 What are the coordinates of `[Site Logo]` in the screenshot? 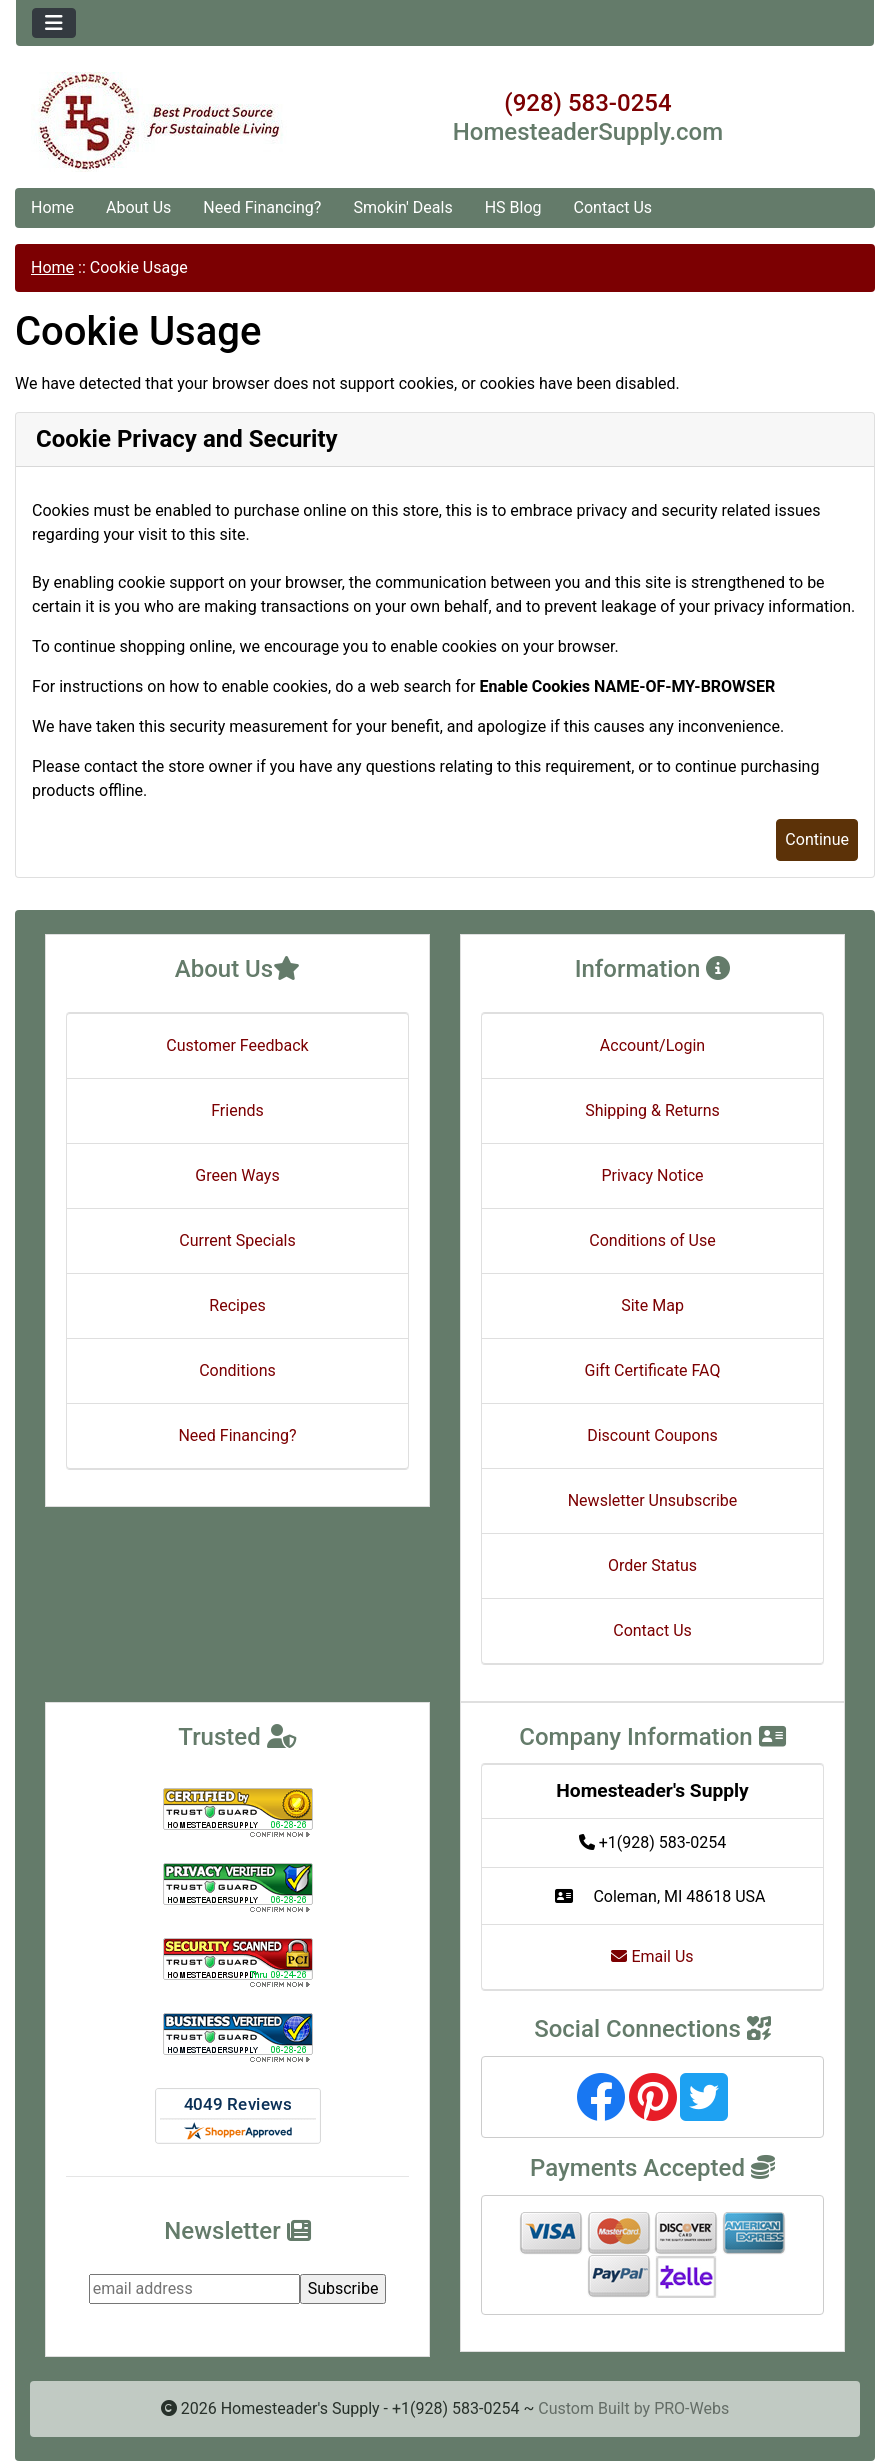 It's located at (159, 122).